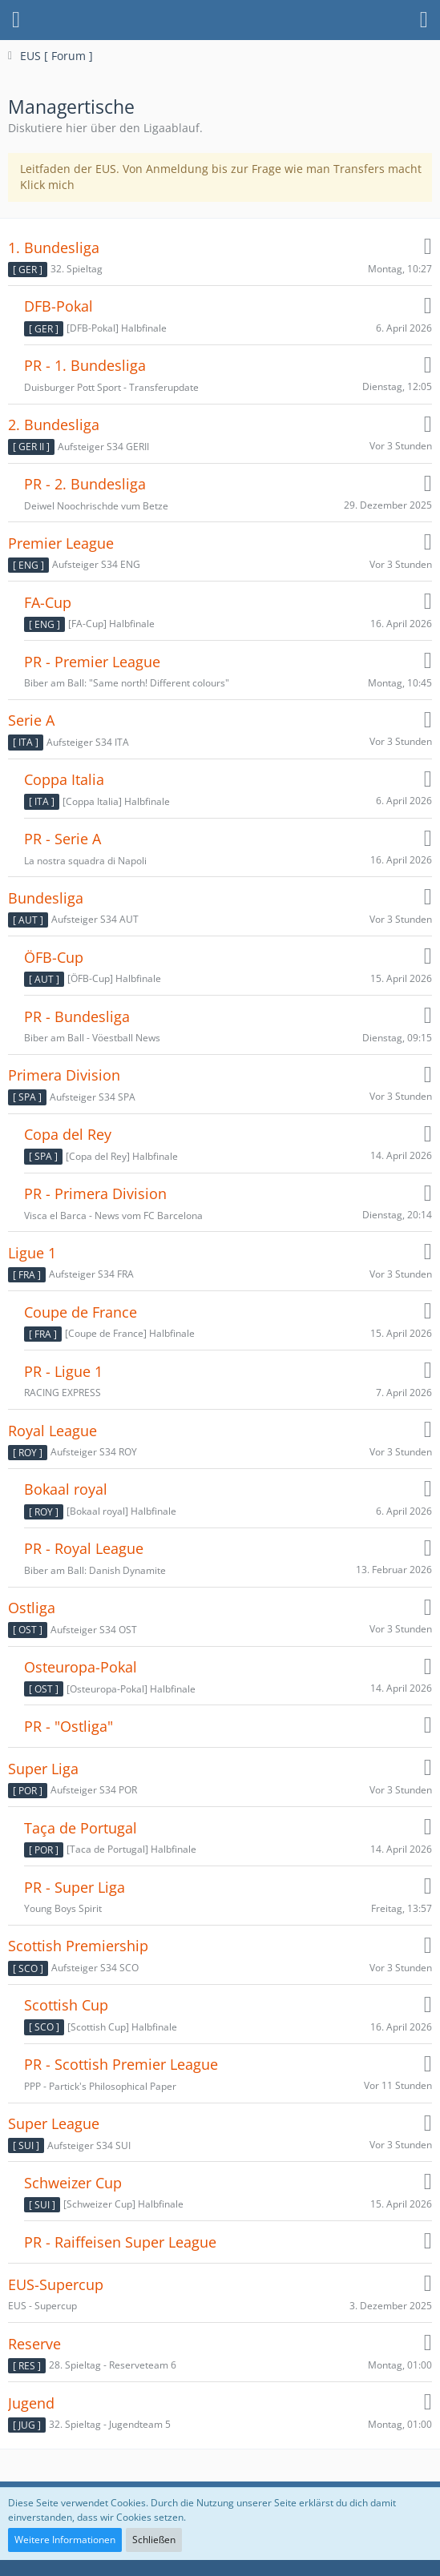 This screenshot has width=440, height=2576. What do you see at coordinates (96, 506) in the screenshot?
I see `Deiwel Noochrischde vum Betze` at bounding box center [96, 506].